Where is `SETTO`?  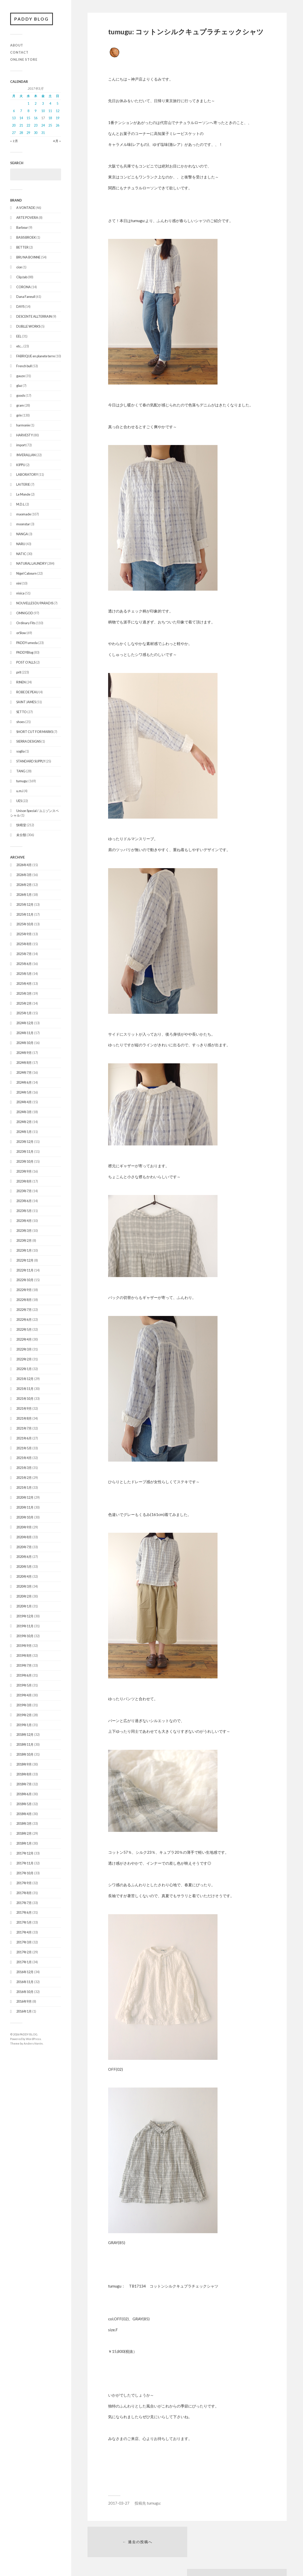
SETTO is located at coordinates (21, 712).